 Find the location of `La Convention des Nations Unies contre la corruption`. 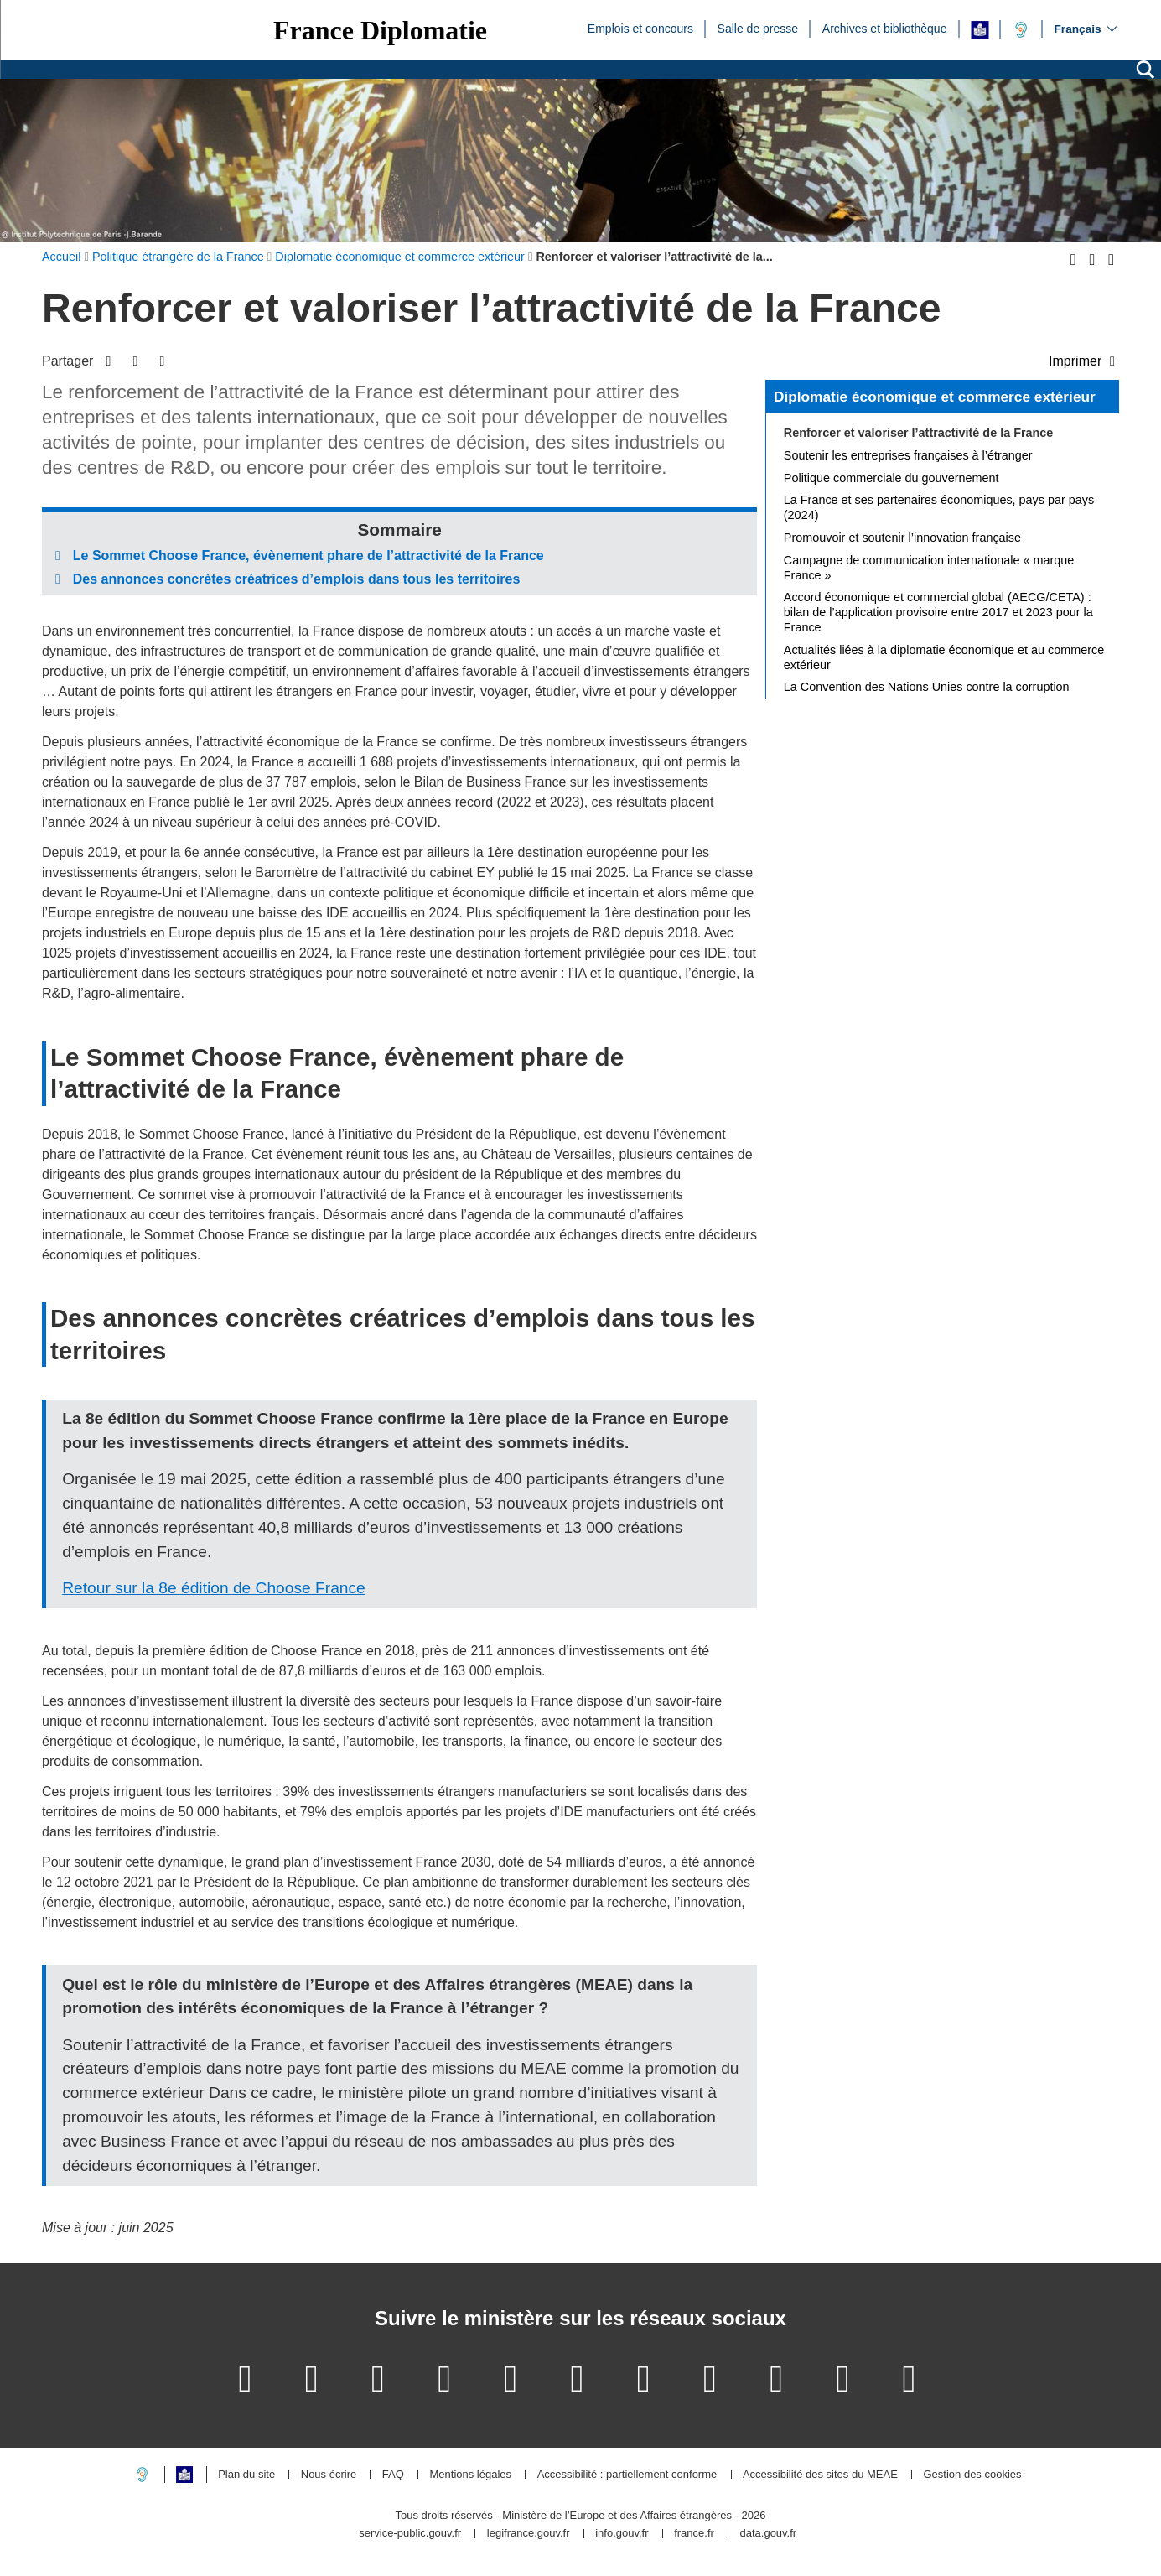

La Convention des Nations Unies contre la corruption is located at coordinates (927, 686).